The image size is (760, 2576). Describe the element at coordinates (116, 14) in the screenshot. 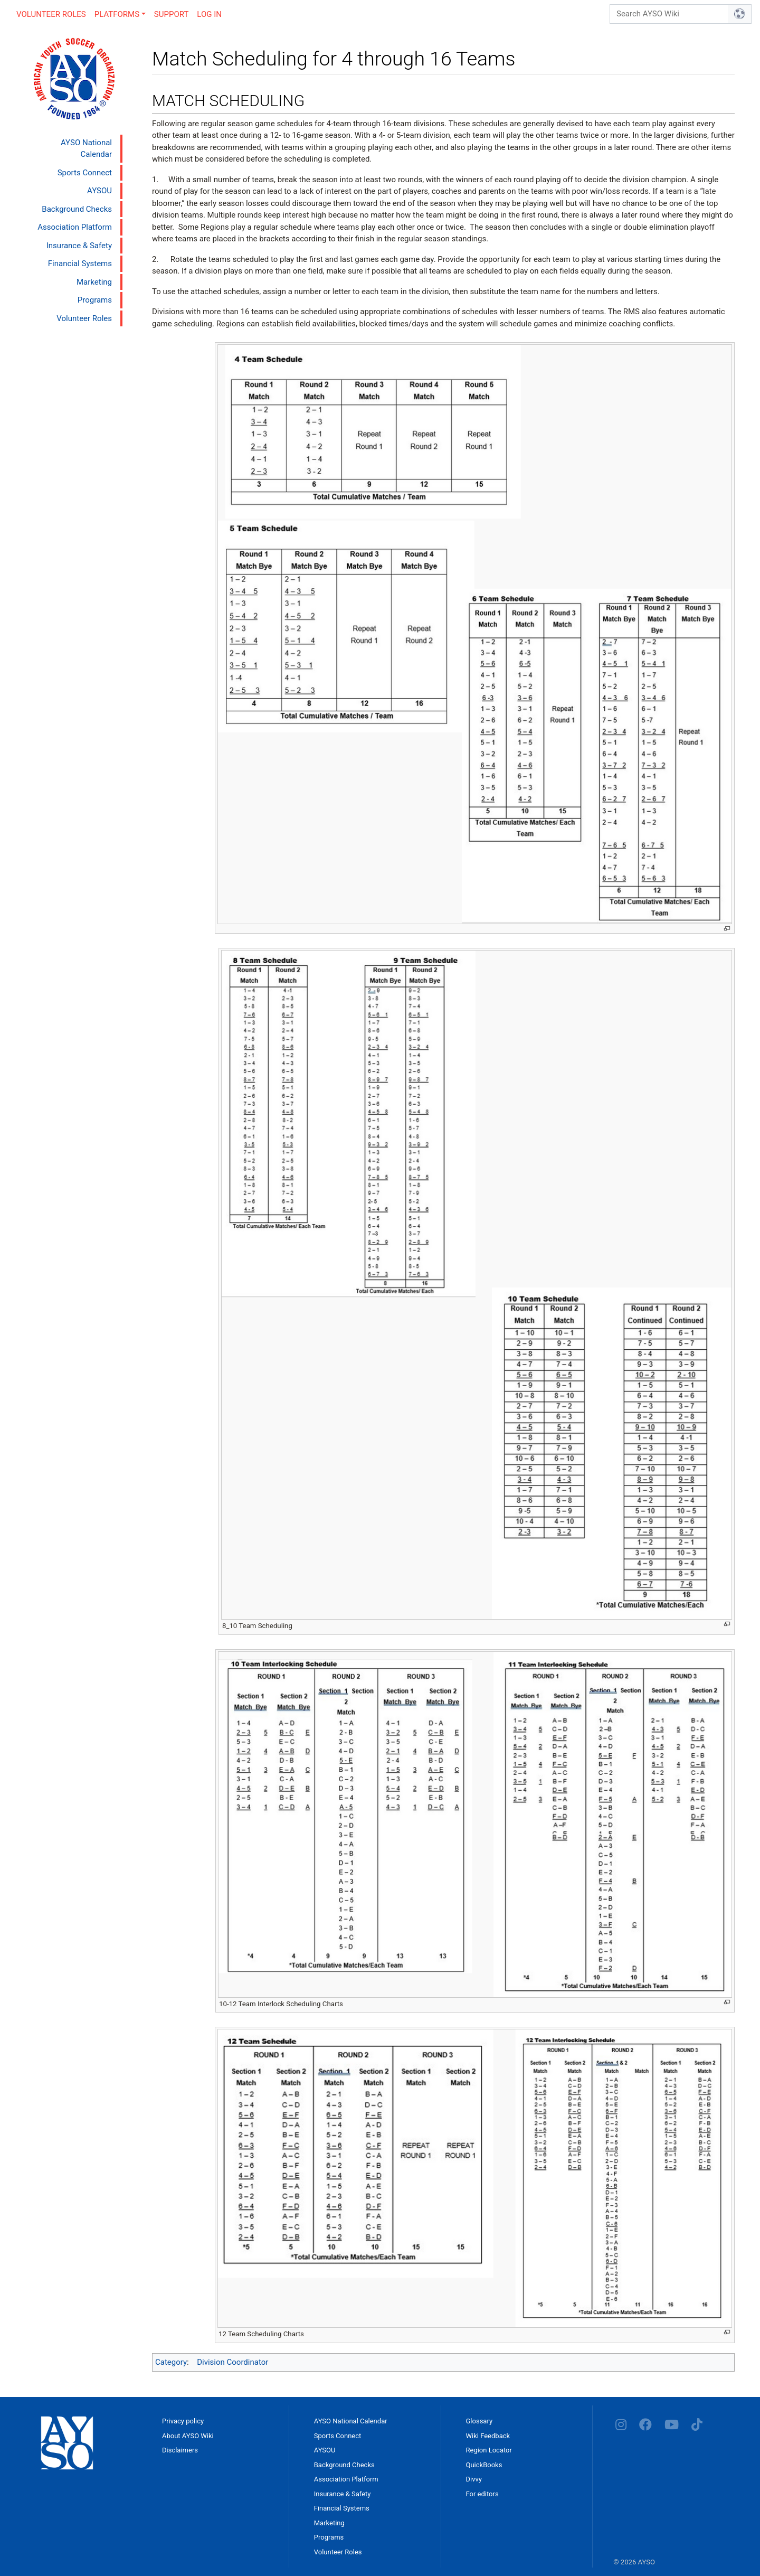

I see `Platforms` at that location.